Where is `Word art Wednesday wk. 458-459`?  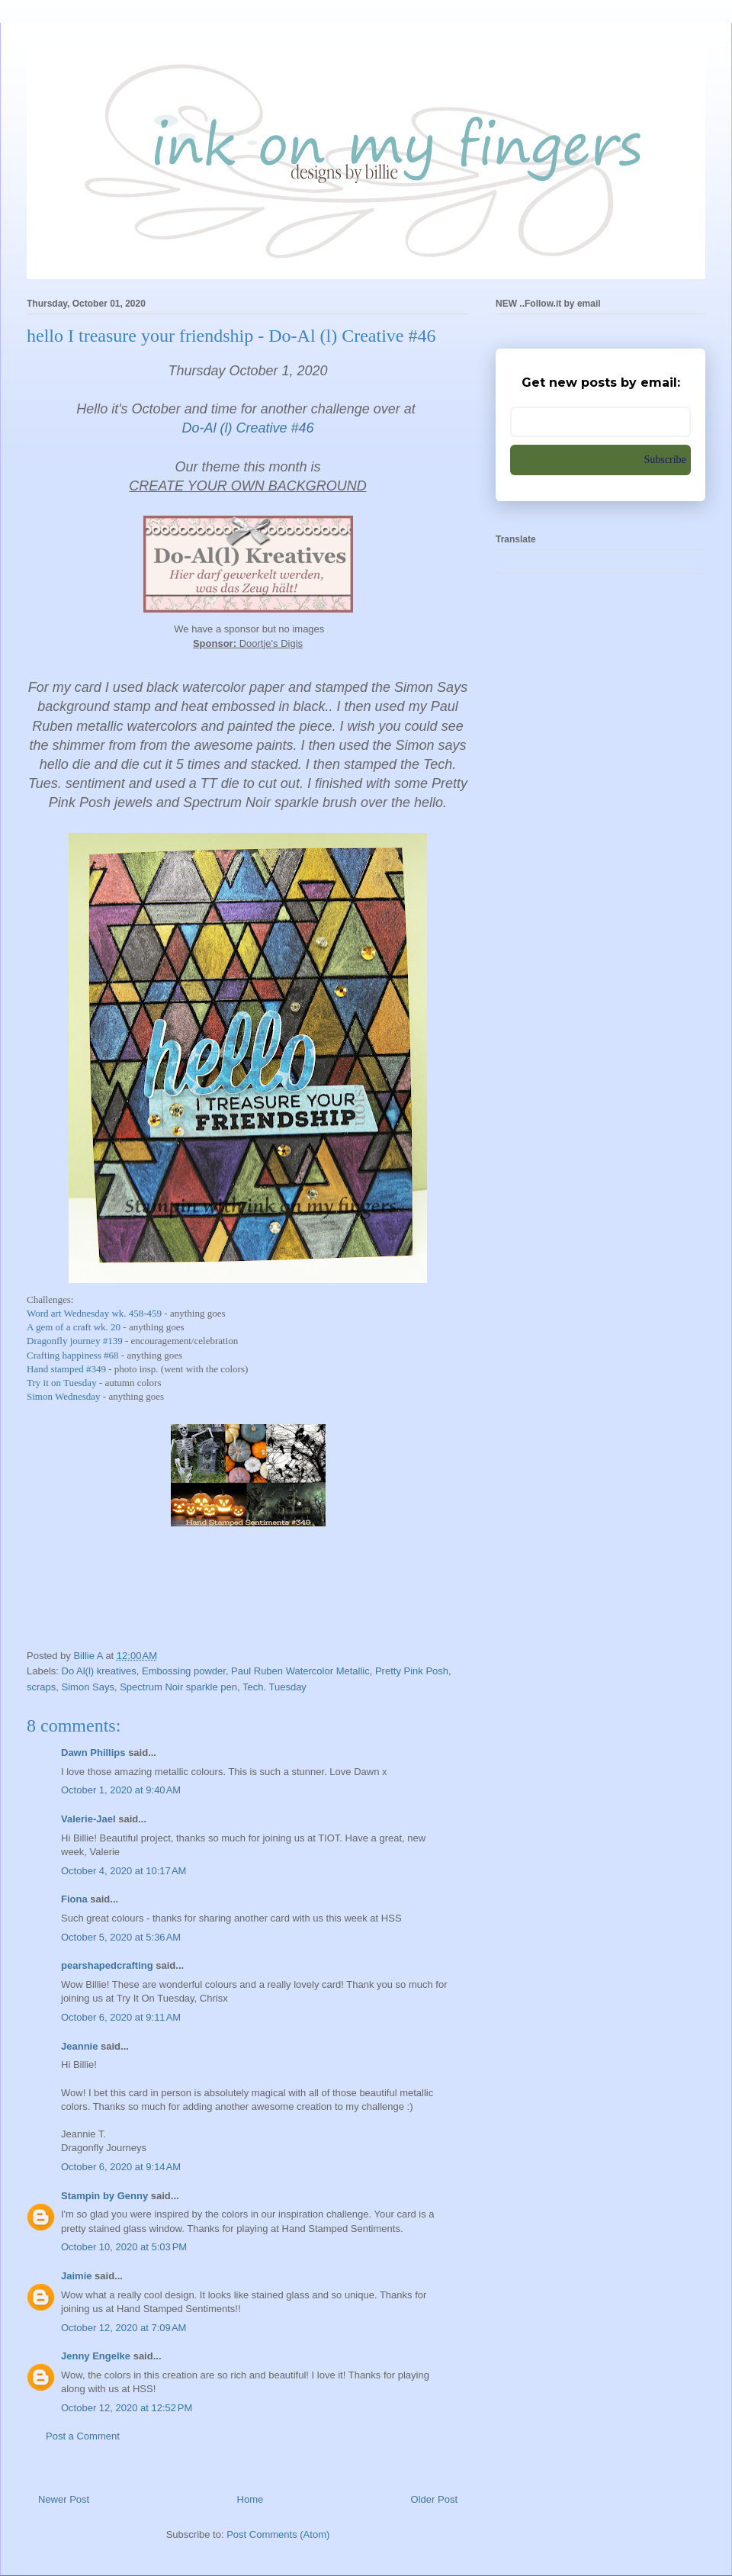
Word art Wednesday wk. 458-459 is located at coordinates (94, 1313).